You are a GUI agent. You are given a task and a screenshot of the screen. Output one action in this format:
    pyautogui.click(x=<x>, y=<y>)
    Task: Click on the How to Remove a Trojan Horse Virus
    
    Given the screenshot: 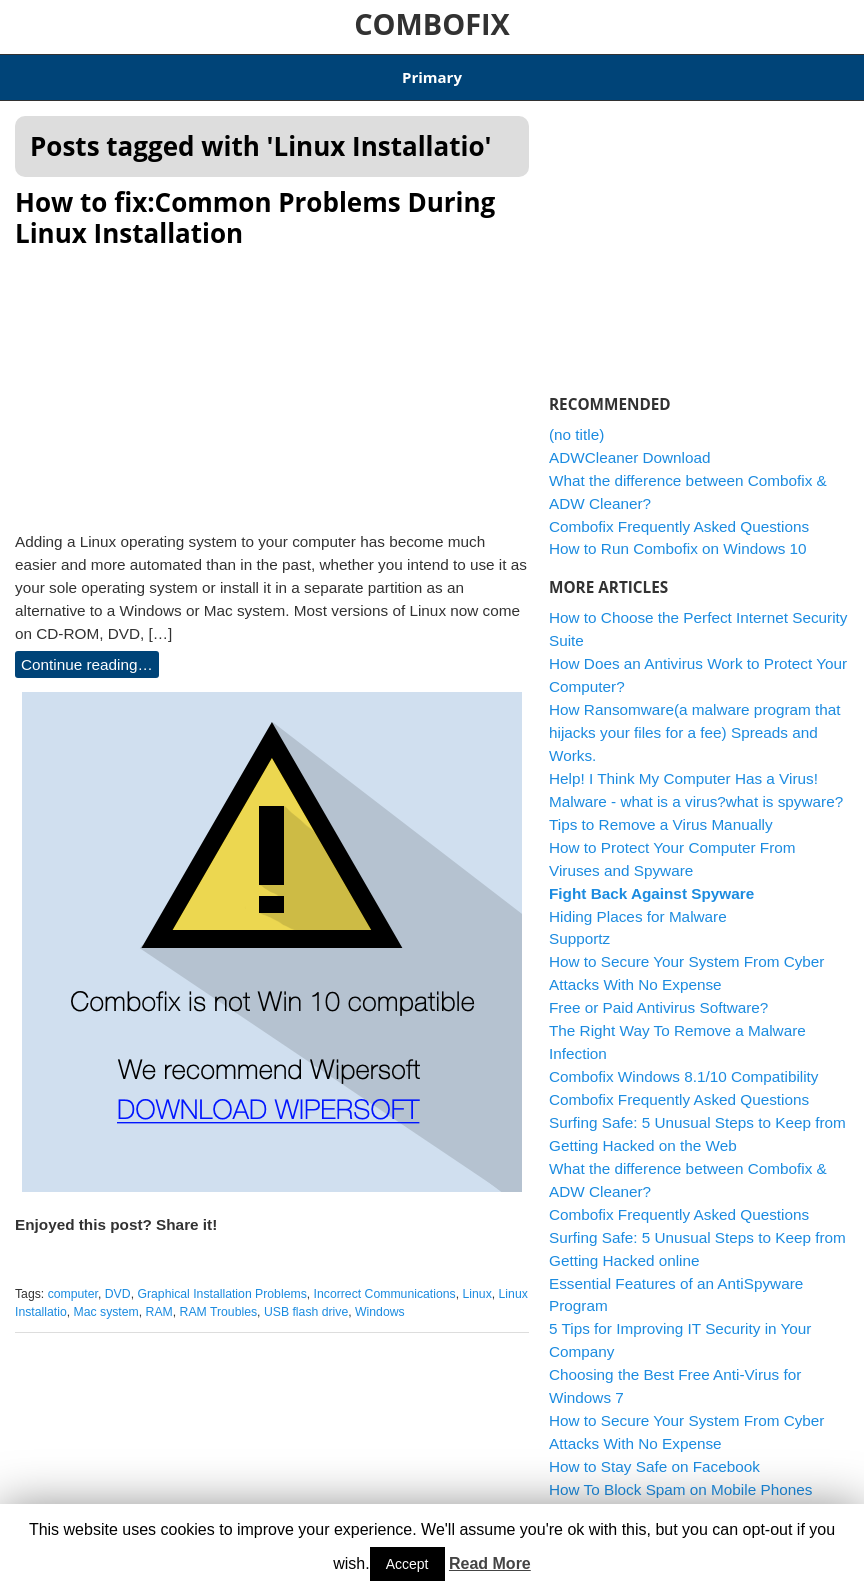 What is the action you would take?
    pyautogui.click(x=675, y=1499)
    